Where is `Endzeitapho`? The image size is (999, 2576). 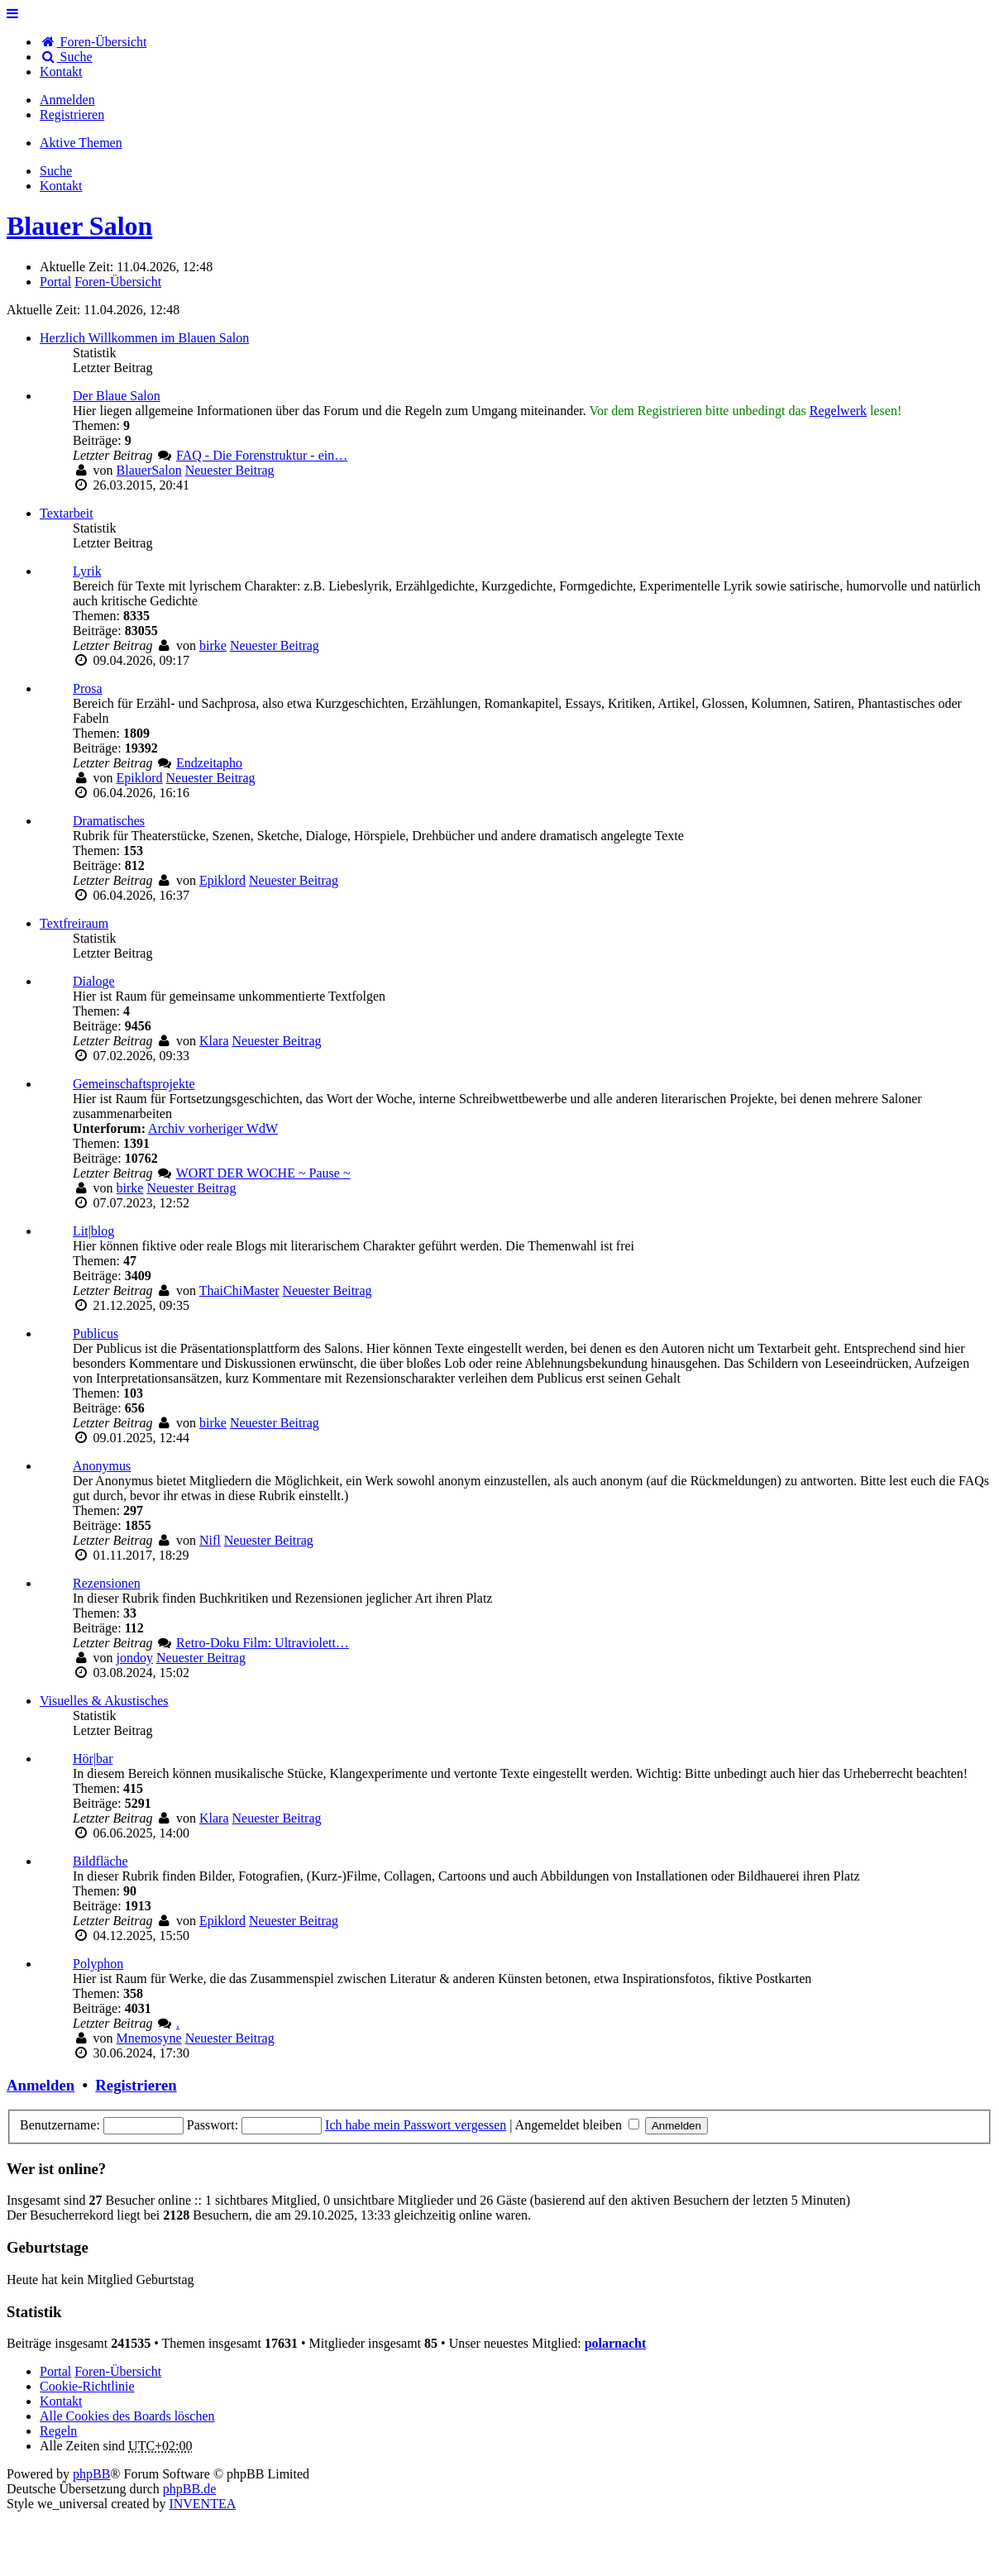
Endzeitapho is located at coordinates (209, 763).